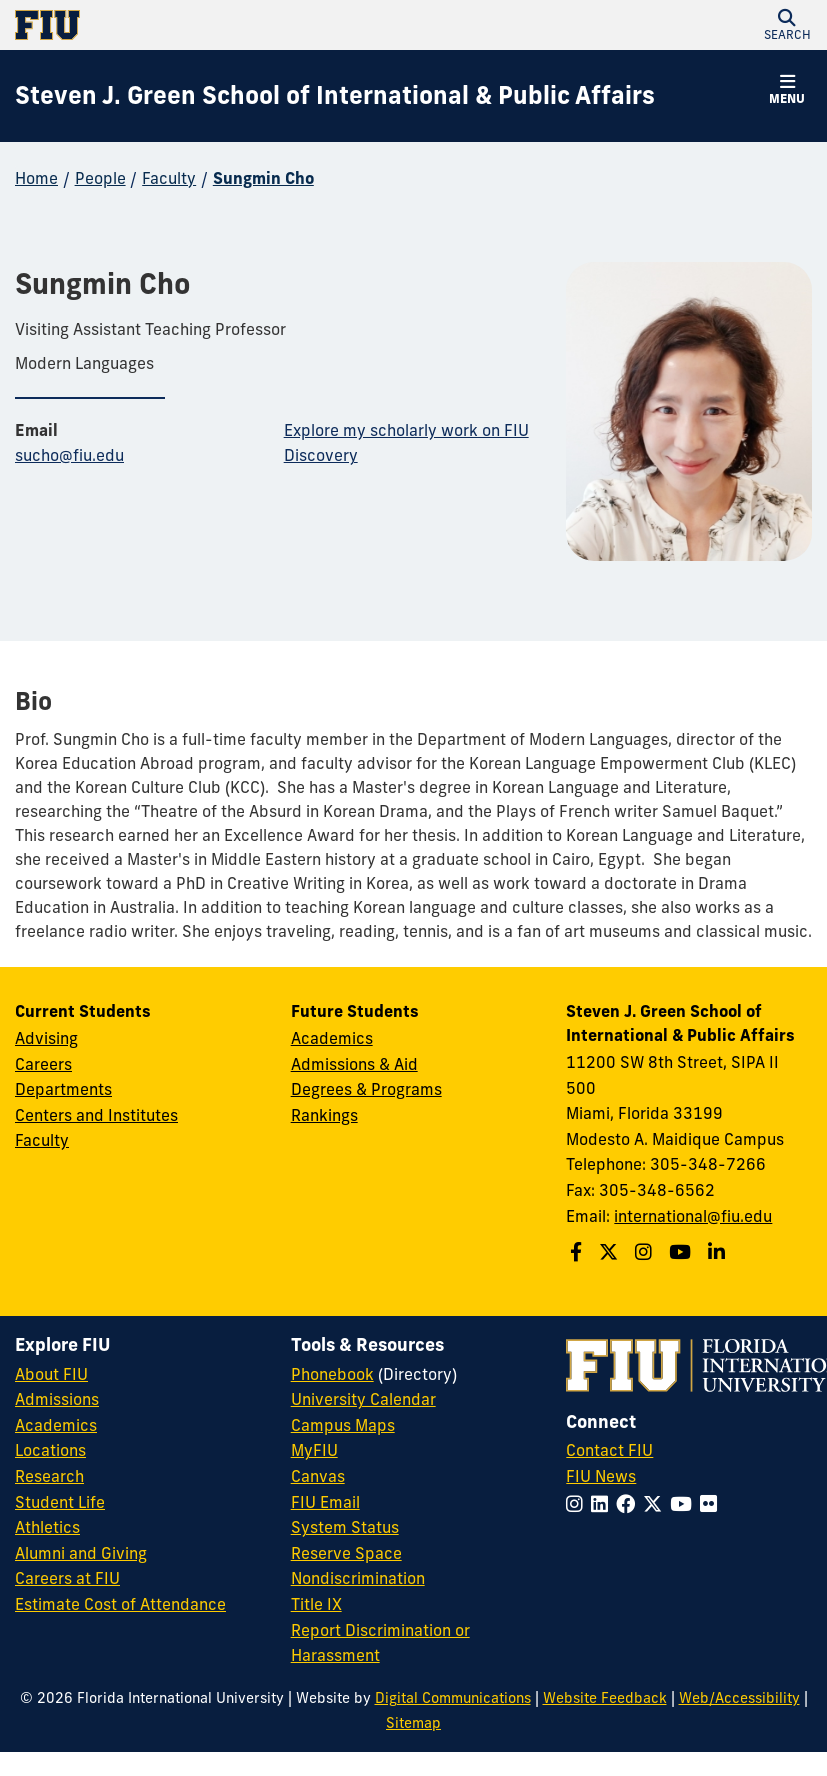  Describe the element at coordinates (49, 1476) in the screenshot. I see `Research [FIU Research]` at that location.